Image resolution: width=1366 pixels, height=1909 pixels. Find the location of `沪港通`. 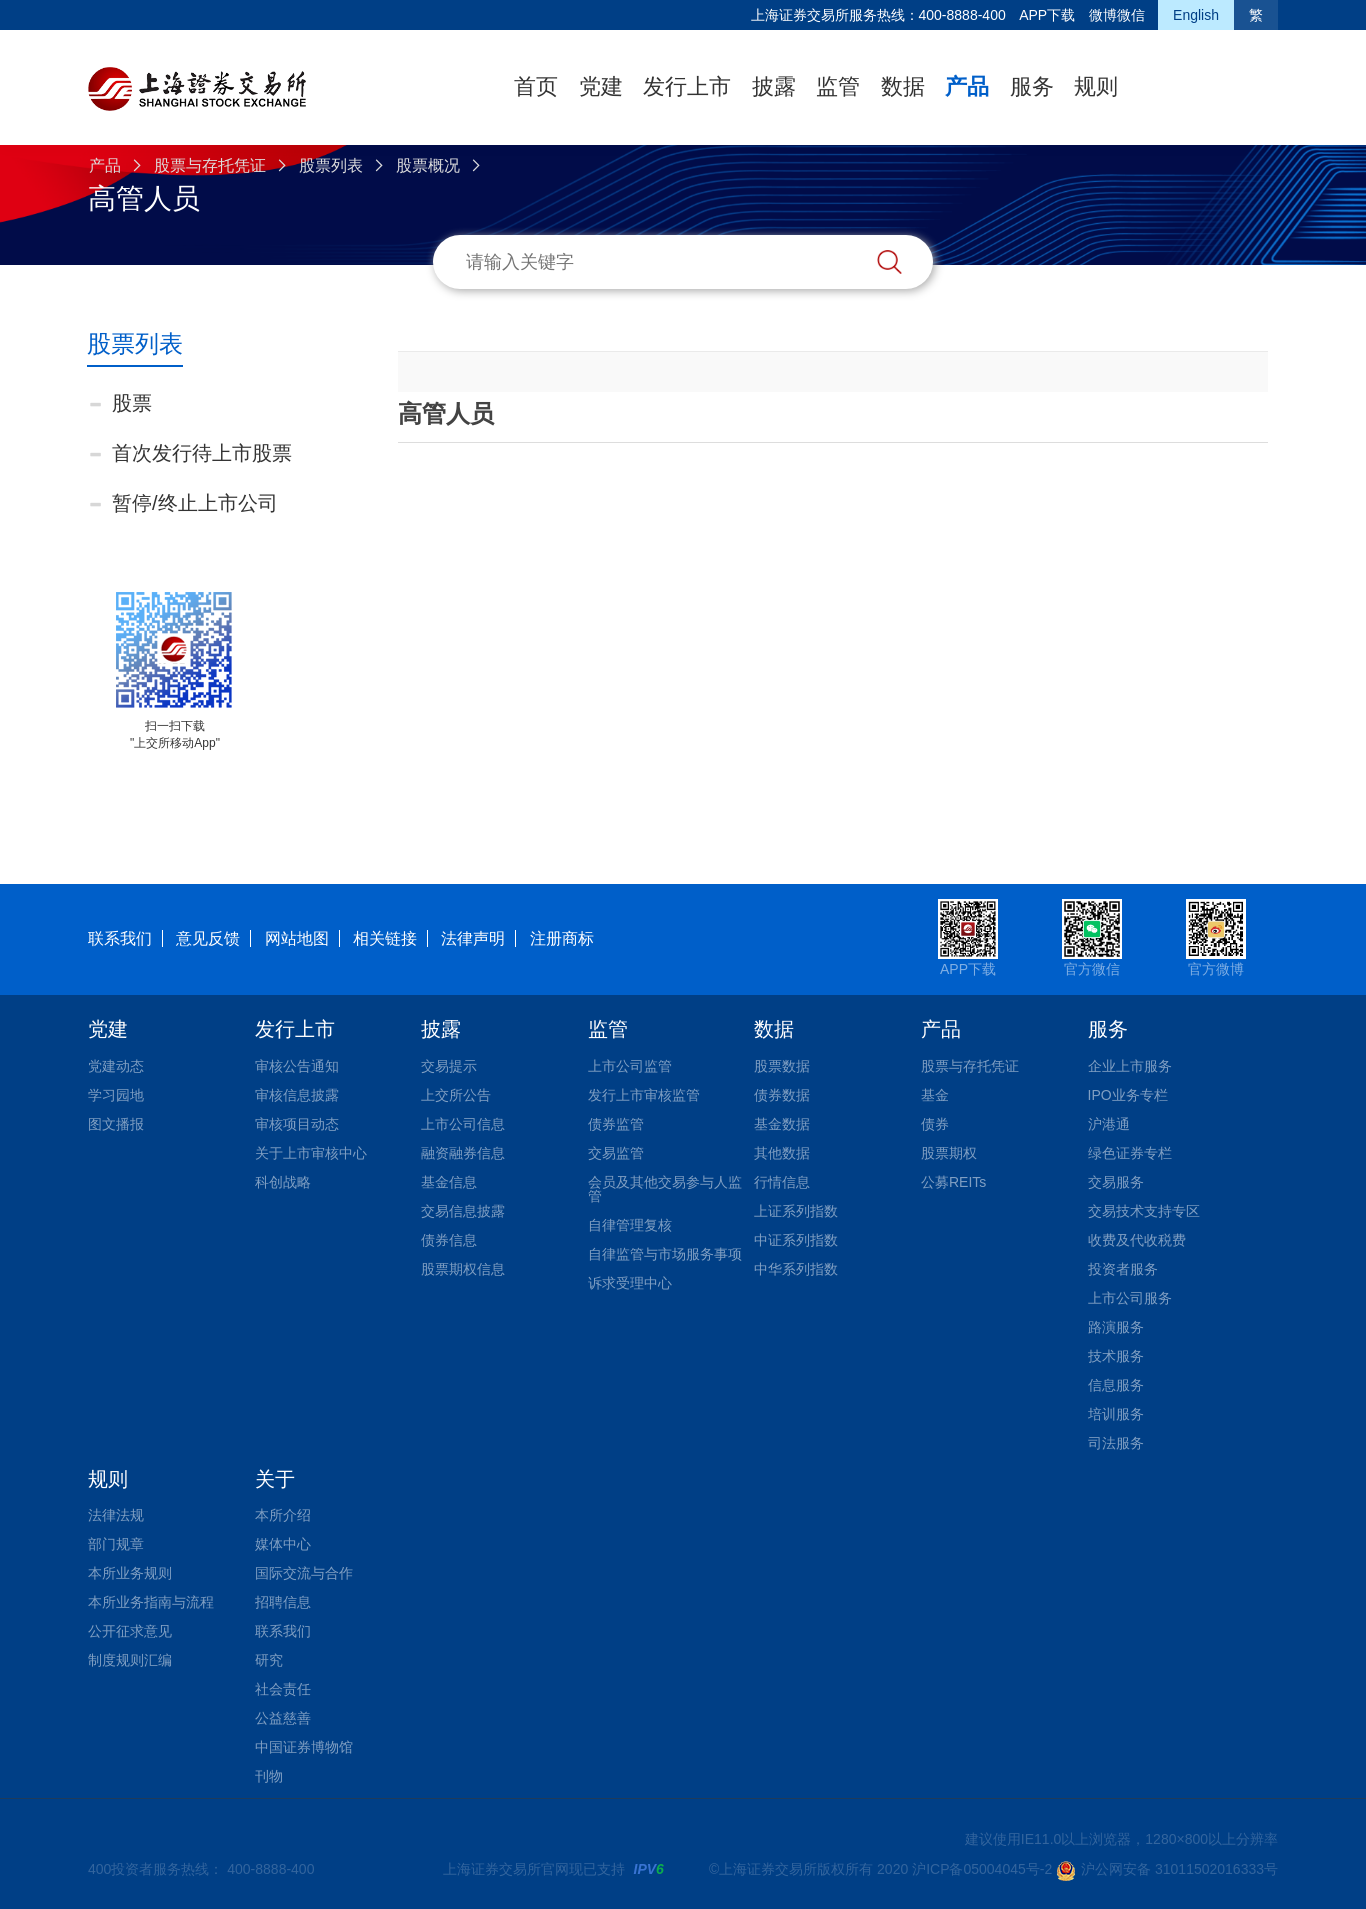

沪港通 is located at coordinates (1109, 1124).